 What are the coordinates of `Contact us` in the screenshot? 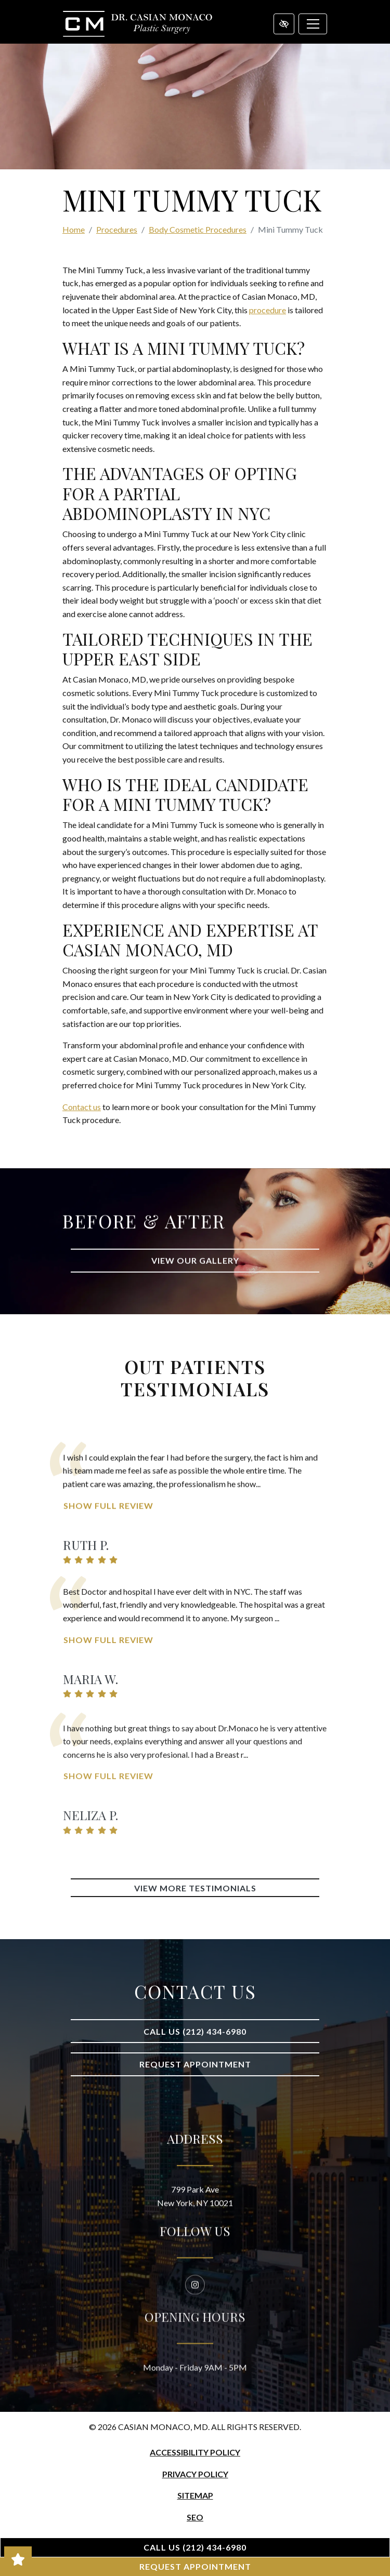 It's located at (81, 1107).